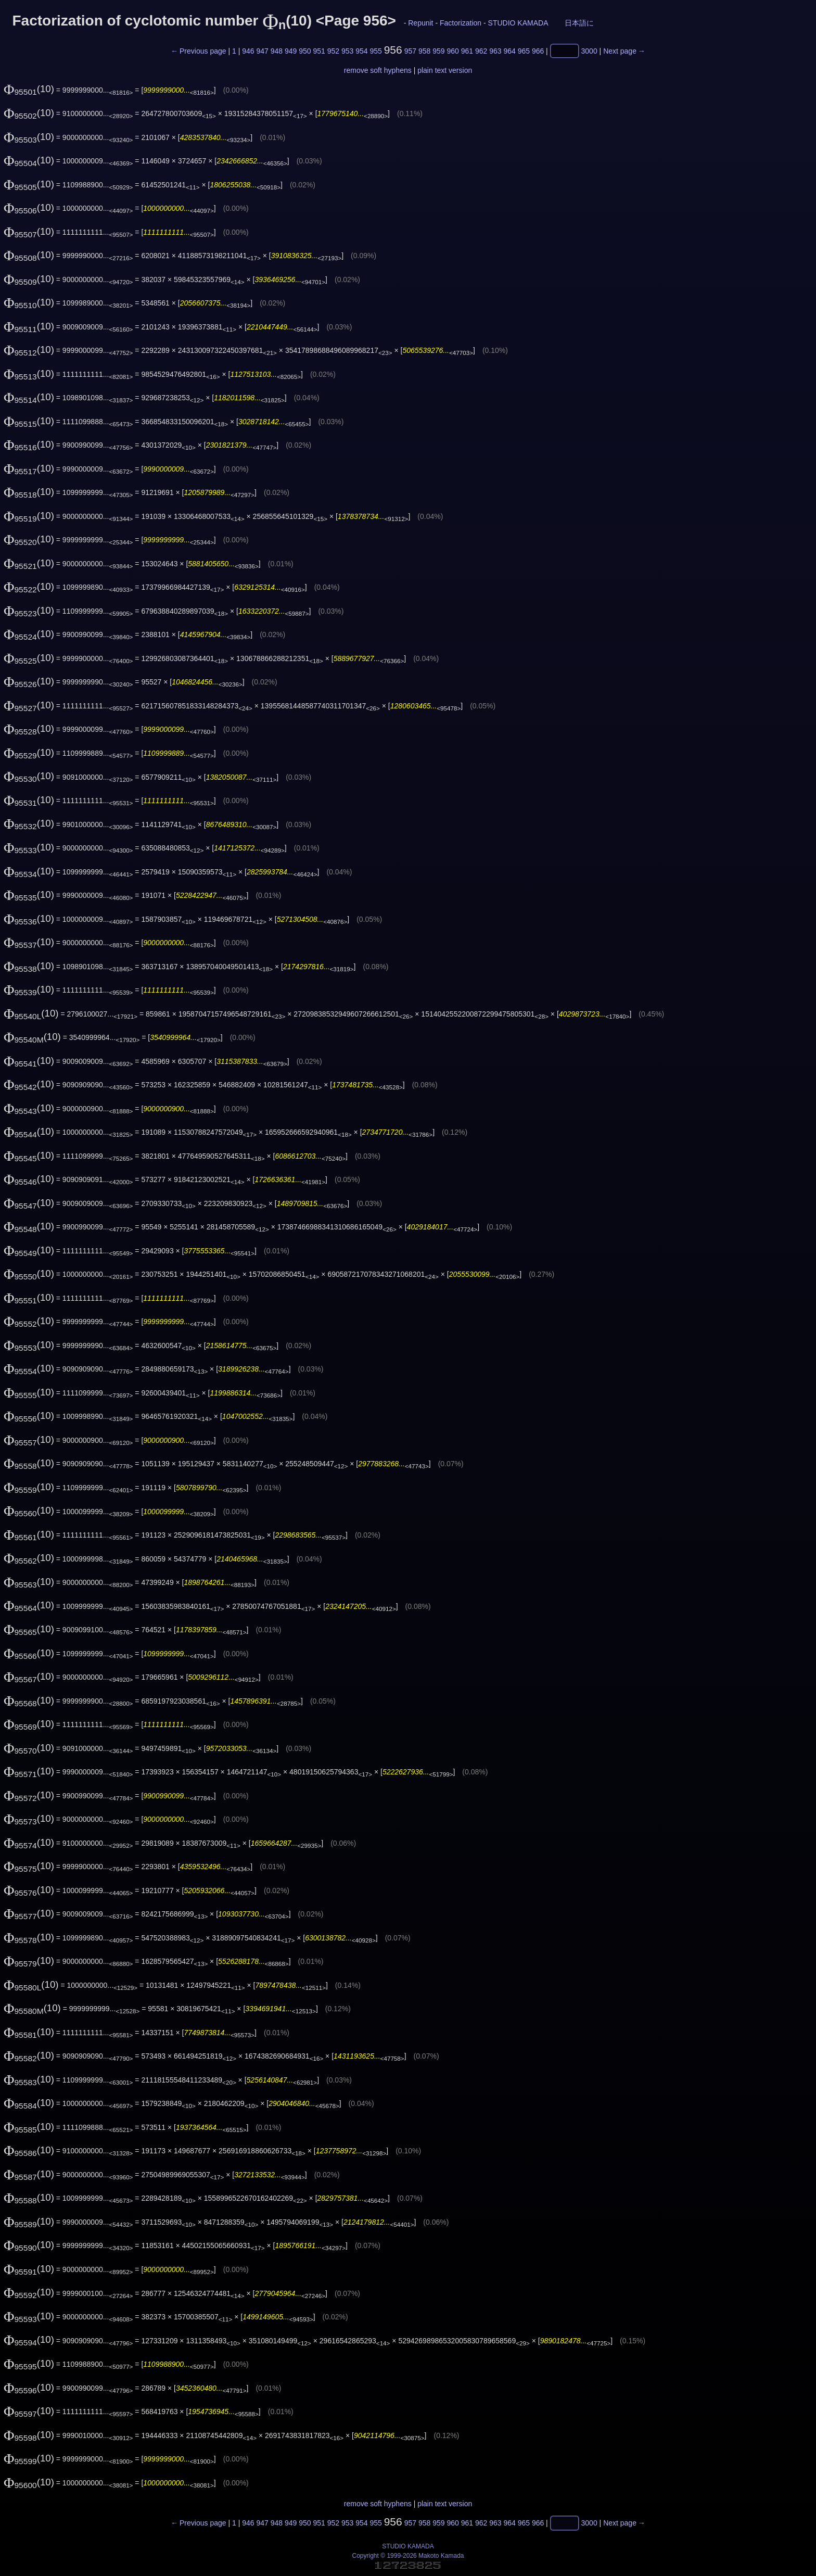 Image resolution: width=816 pixels, height=2576 pixels. Describe the element at coordinates (410, 51) in the screenshot. I see `957` at that location.